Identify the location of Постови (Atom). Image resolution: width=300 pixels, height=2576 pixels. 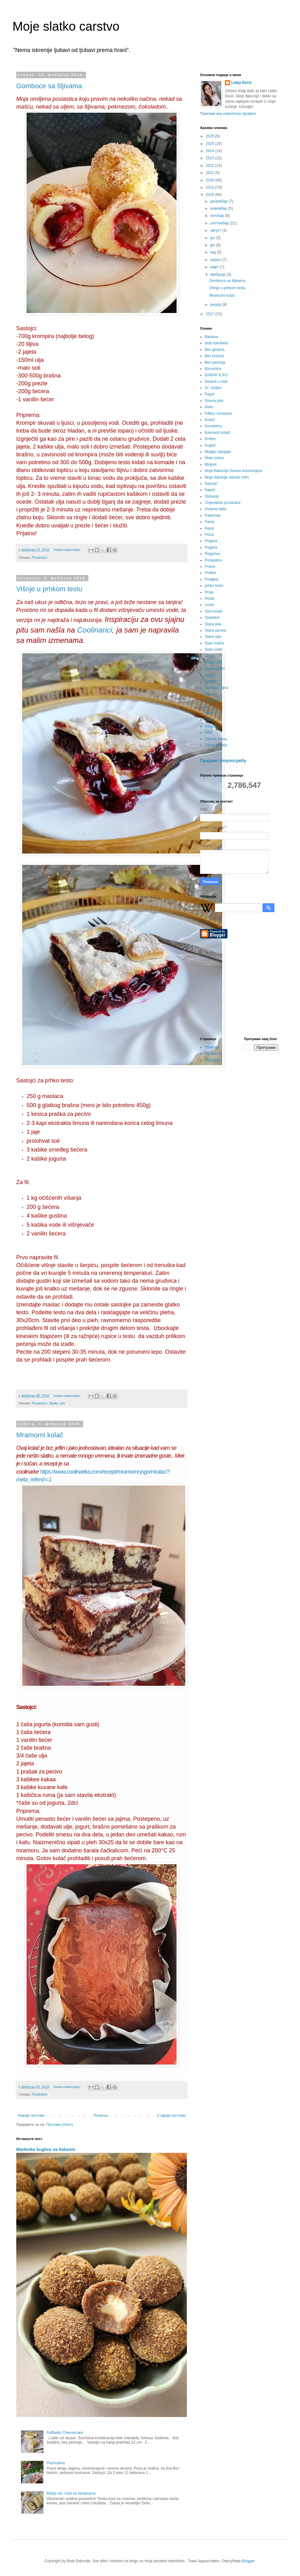
(59, 2124).